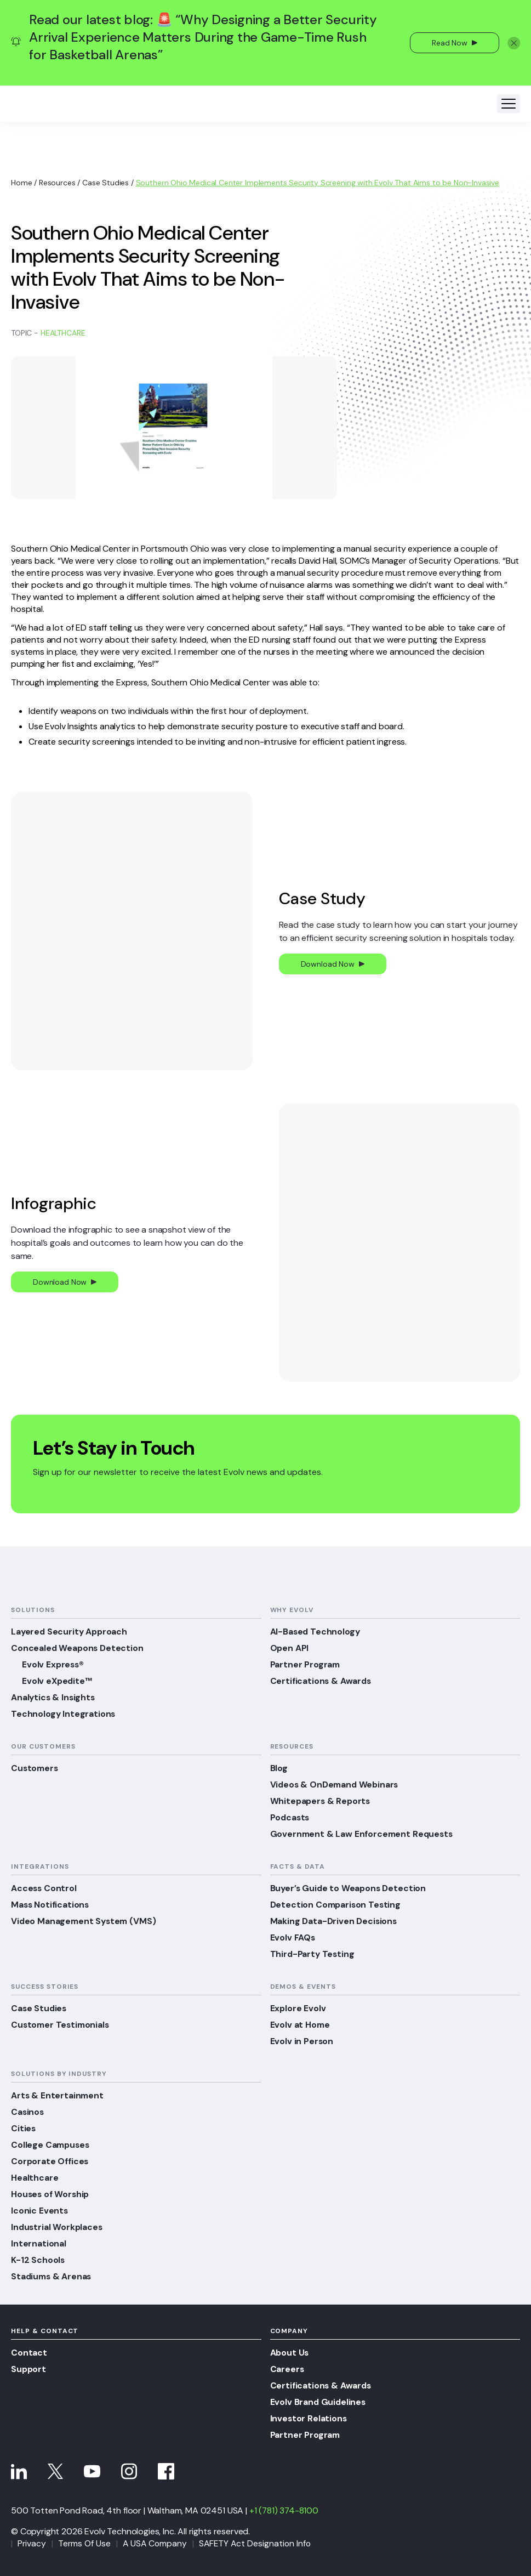  Describe the element at coordinates (279, 1768) in the screenshot. I see `Blog` at that location.